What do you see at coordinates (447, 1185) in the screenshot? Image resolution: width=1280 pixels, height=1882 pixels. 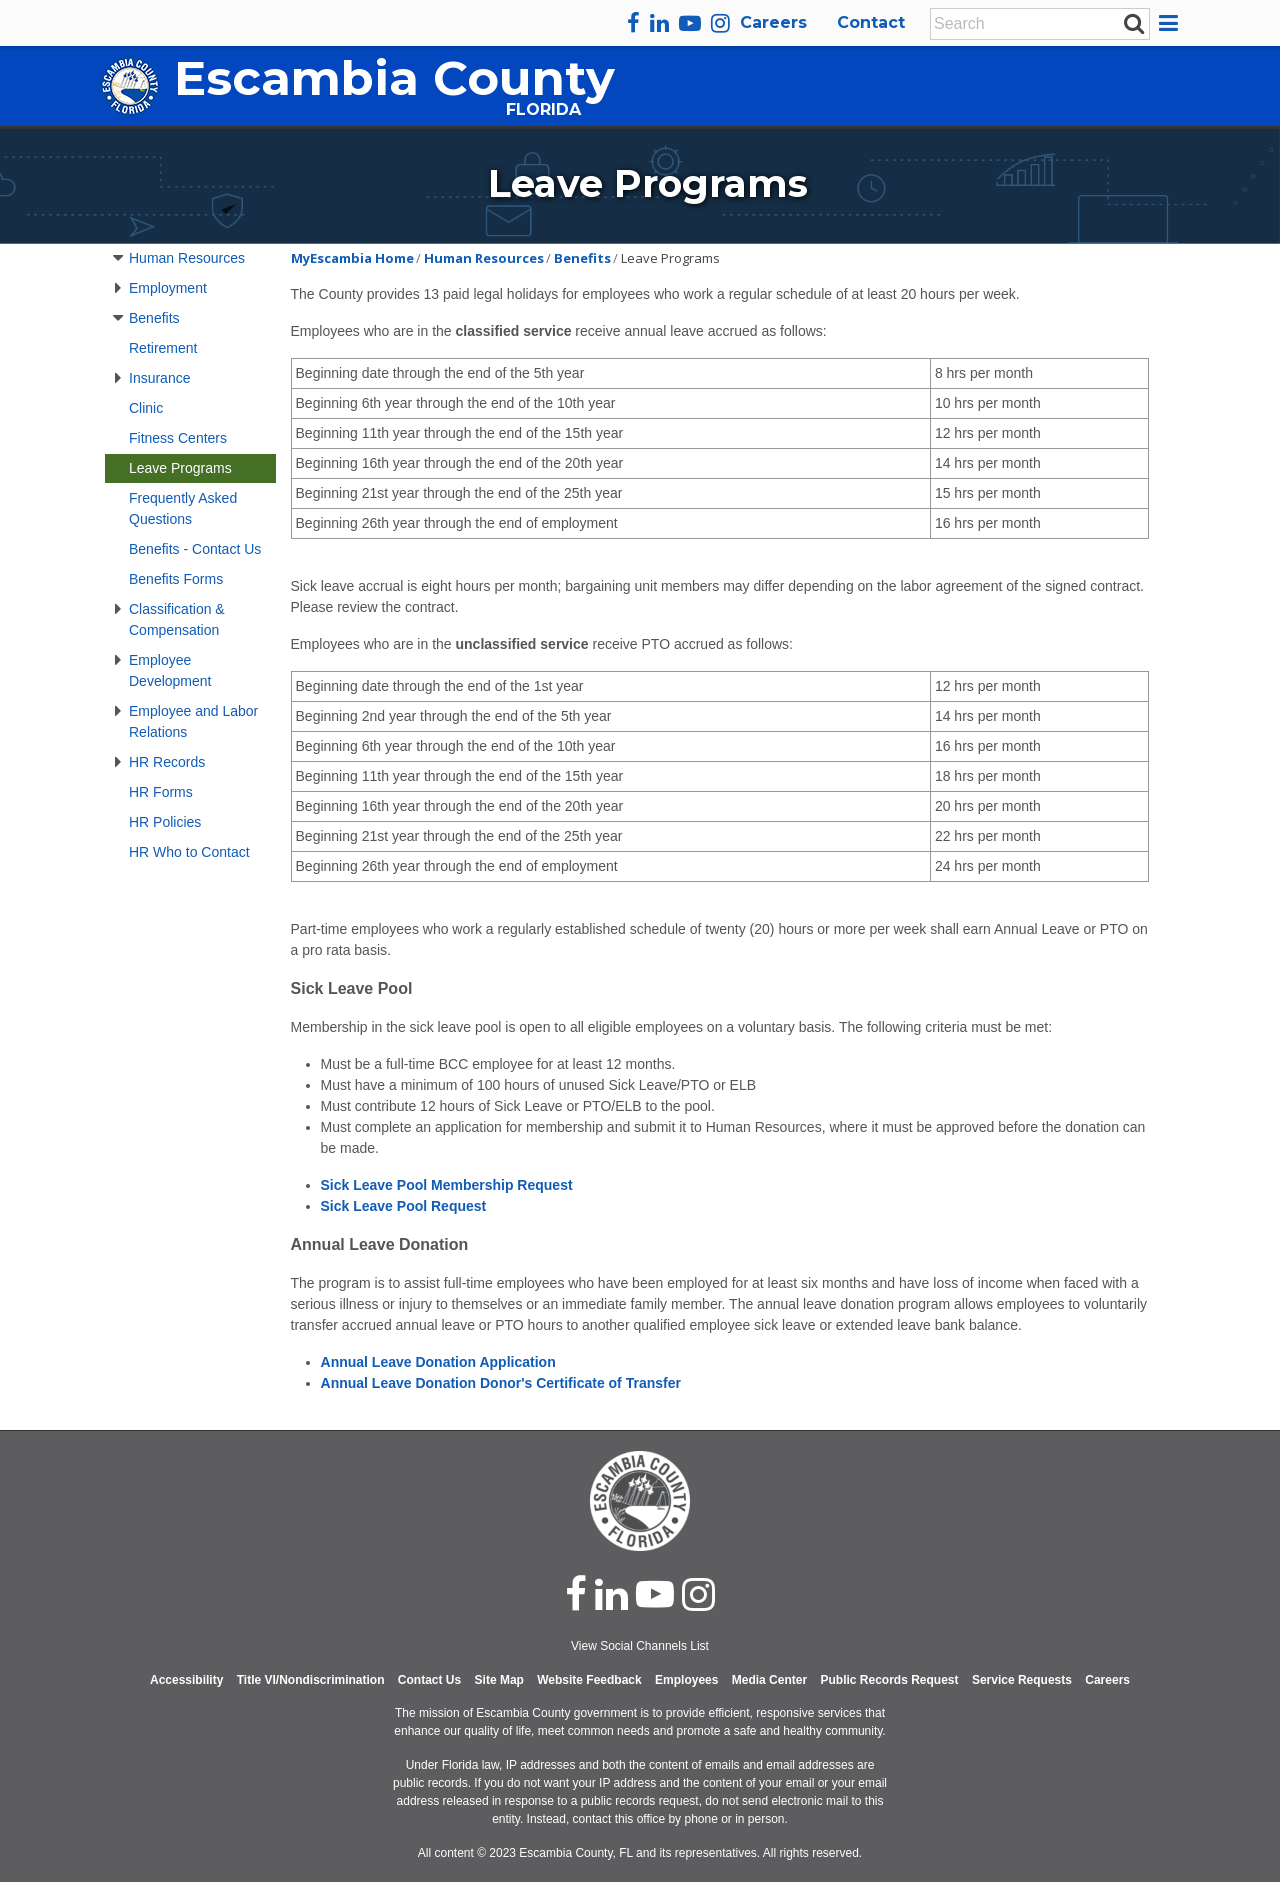 I see `Sick Leave Pool Membership Request` at bounding box center [447, 1185].